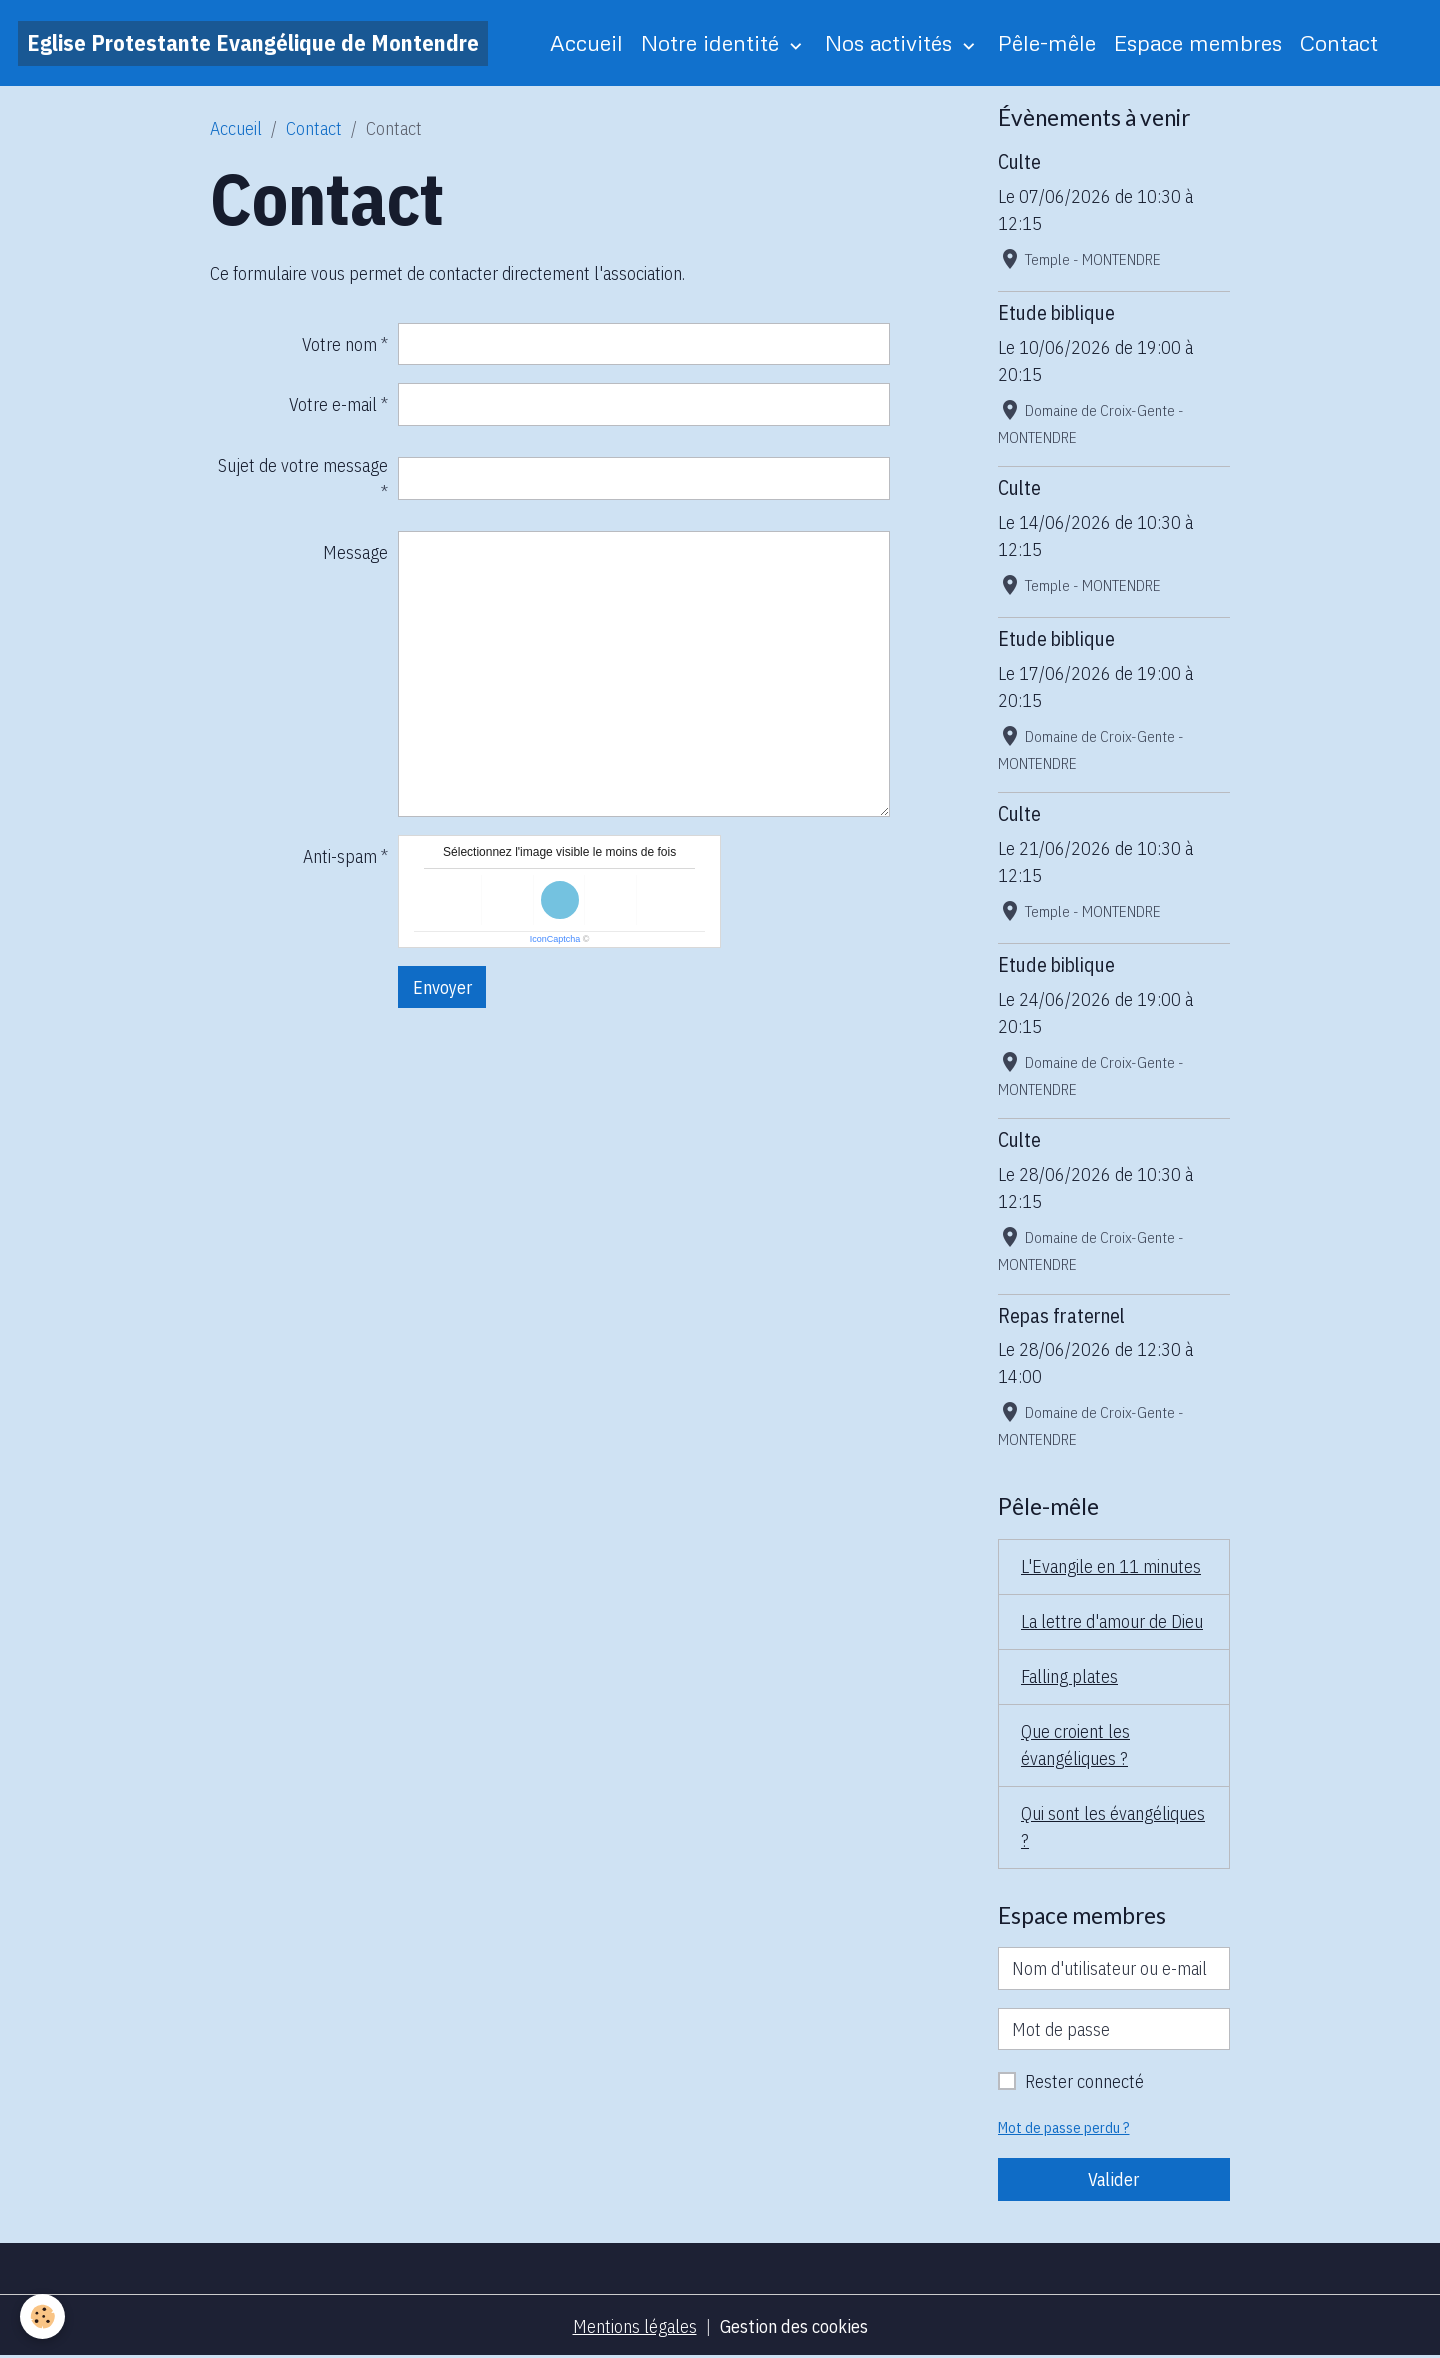 The image size is (1440, 2358). What do you see at coordinates (339, 344) in the screenshot?
I see `Votre nom` at bounding box center [339, 344].